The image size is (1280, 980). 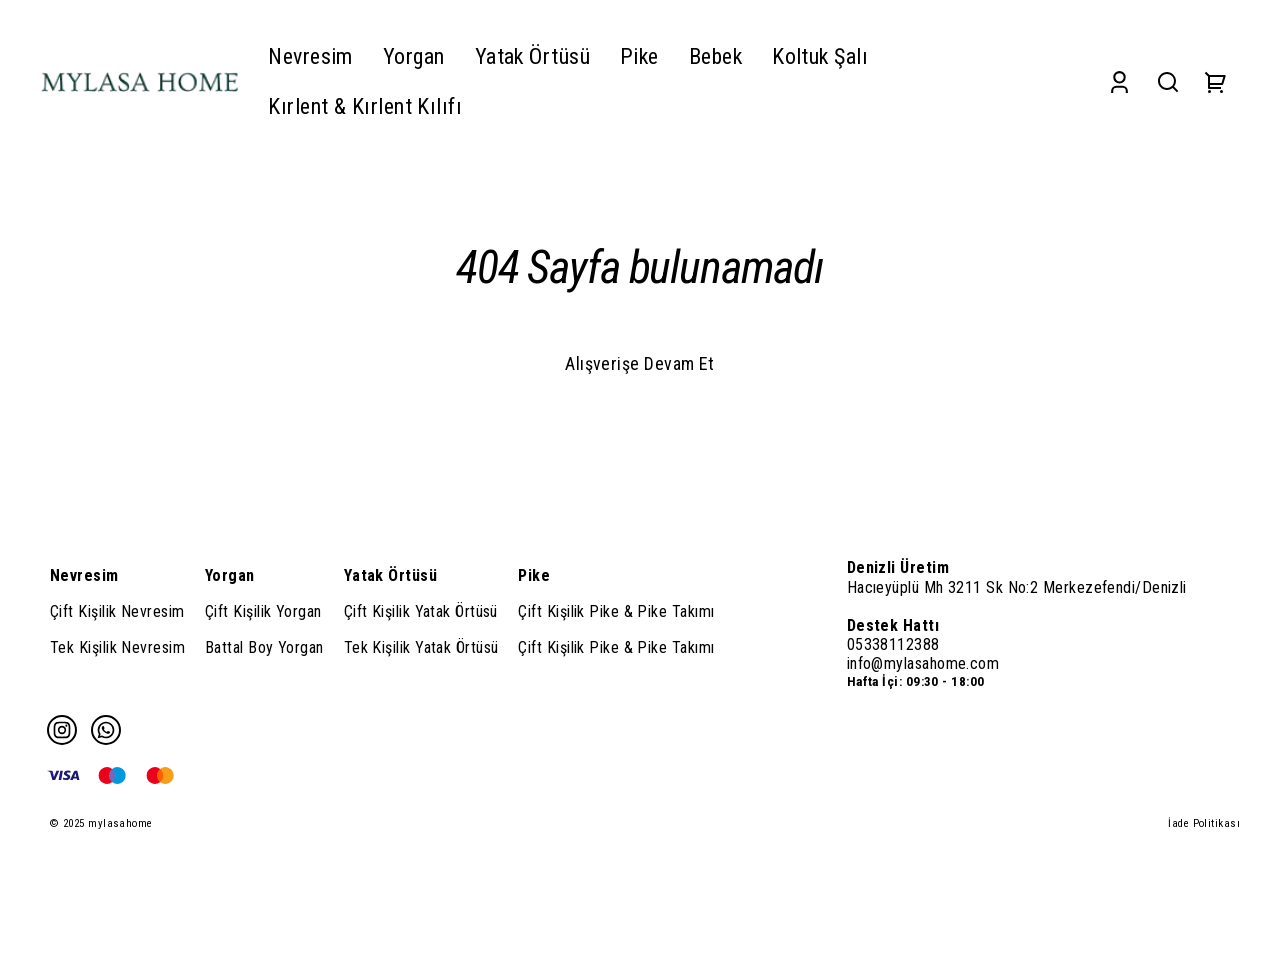 What do you see at coordinates (640, 363) in the screenshot?
I see `Alışverişe Devam Et` at bounding box center [640, 363].